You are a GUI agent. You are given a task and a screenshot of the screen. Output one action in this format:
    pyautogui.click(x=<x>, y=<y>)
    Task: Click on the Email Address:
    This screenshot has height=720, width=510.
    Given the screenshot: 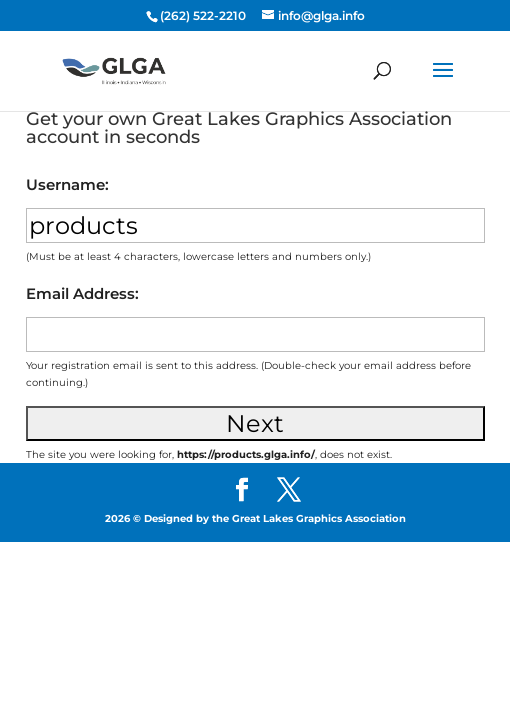 What is the action you would take?
    pyautogui.click(x=82, y=293)
    